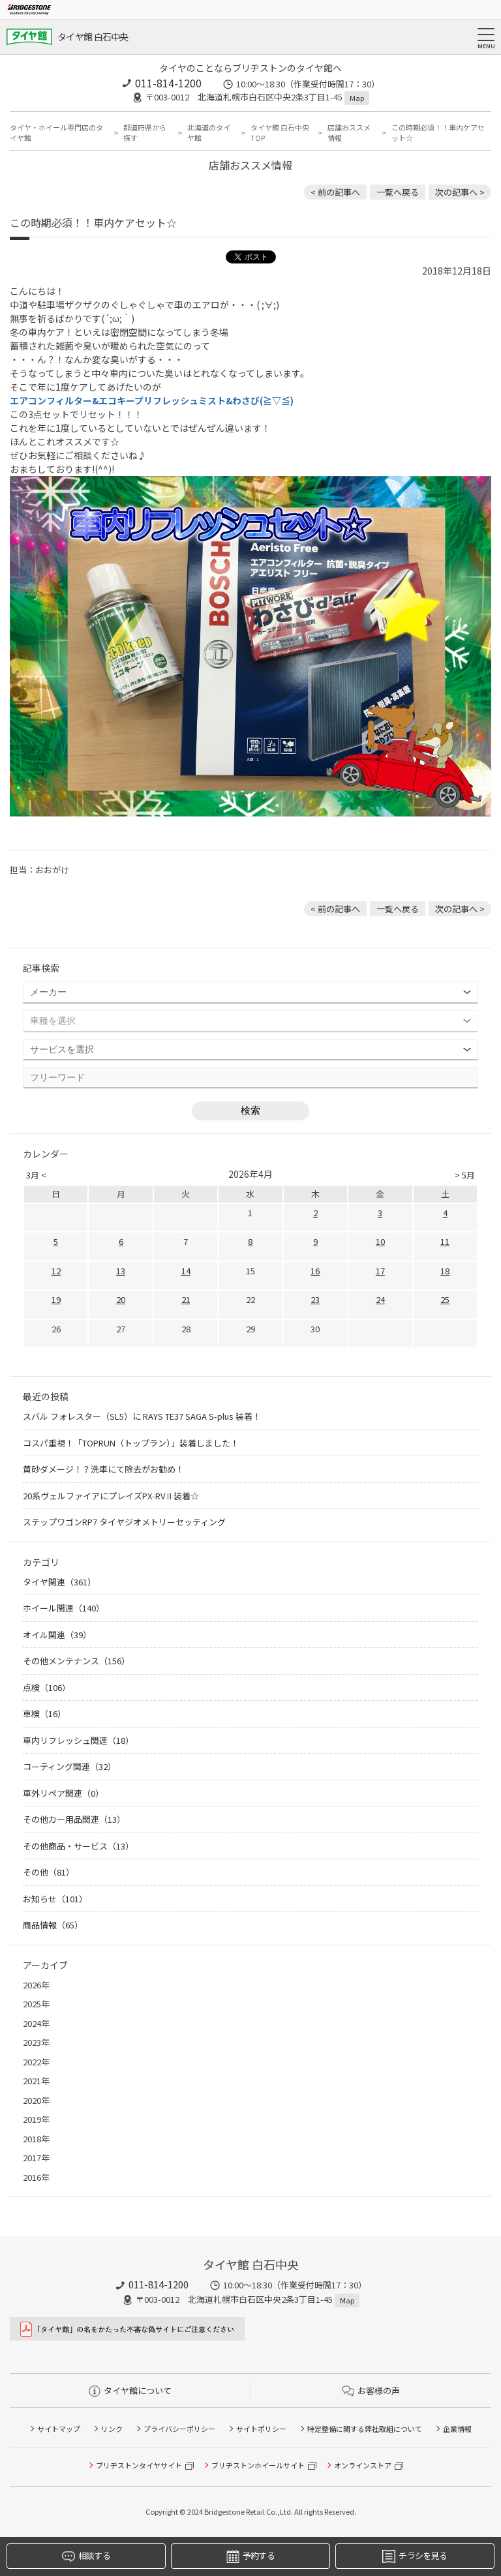  I want to click on 21, so click(185, 1299).